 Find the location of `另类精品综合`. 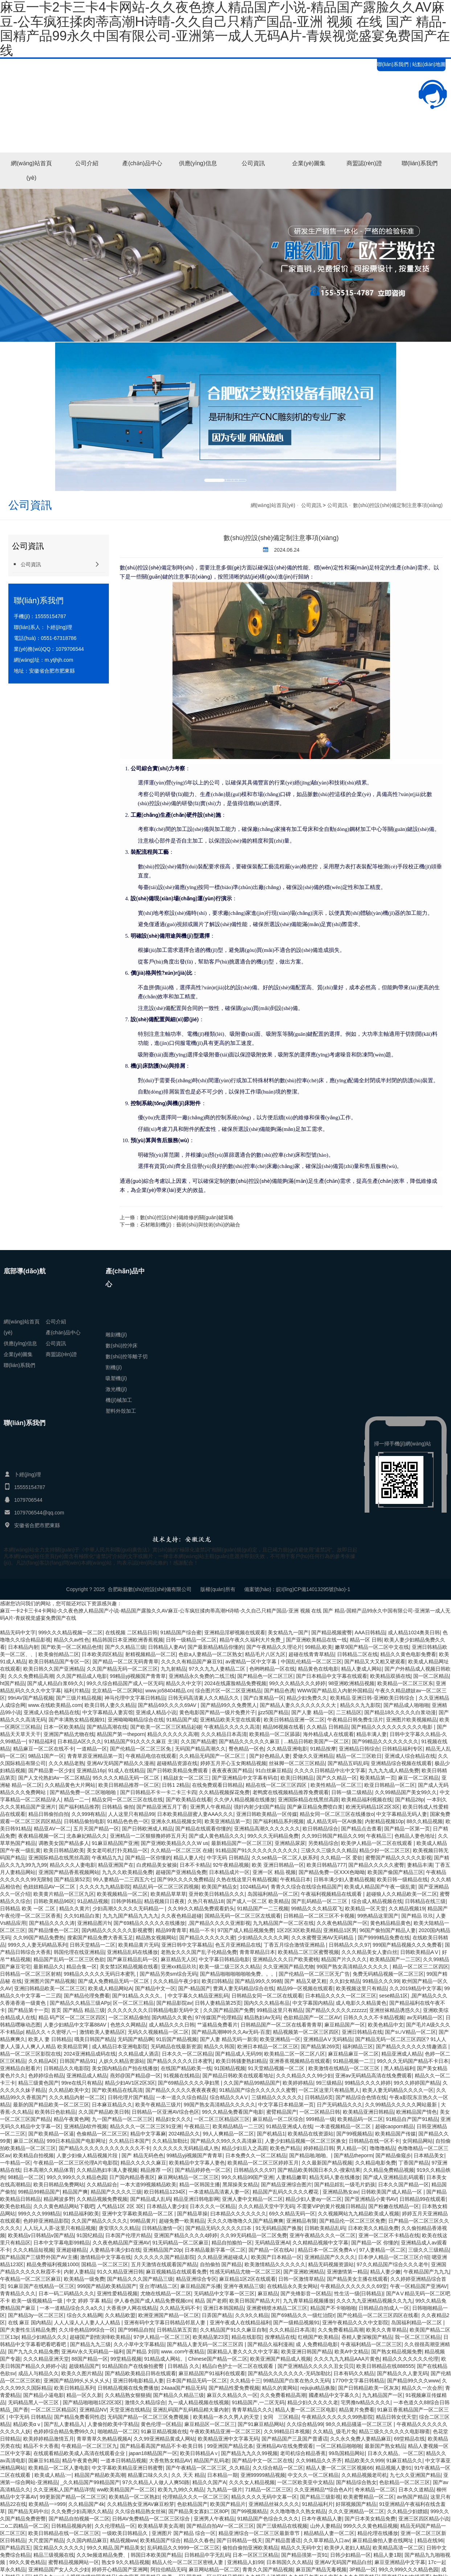

另类精品综合 is located at coordinates (323, 1843).